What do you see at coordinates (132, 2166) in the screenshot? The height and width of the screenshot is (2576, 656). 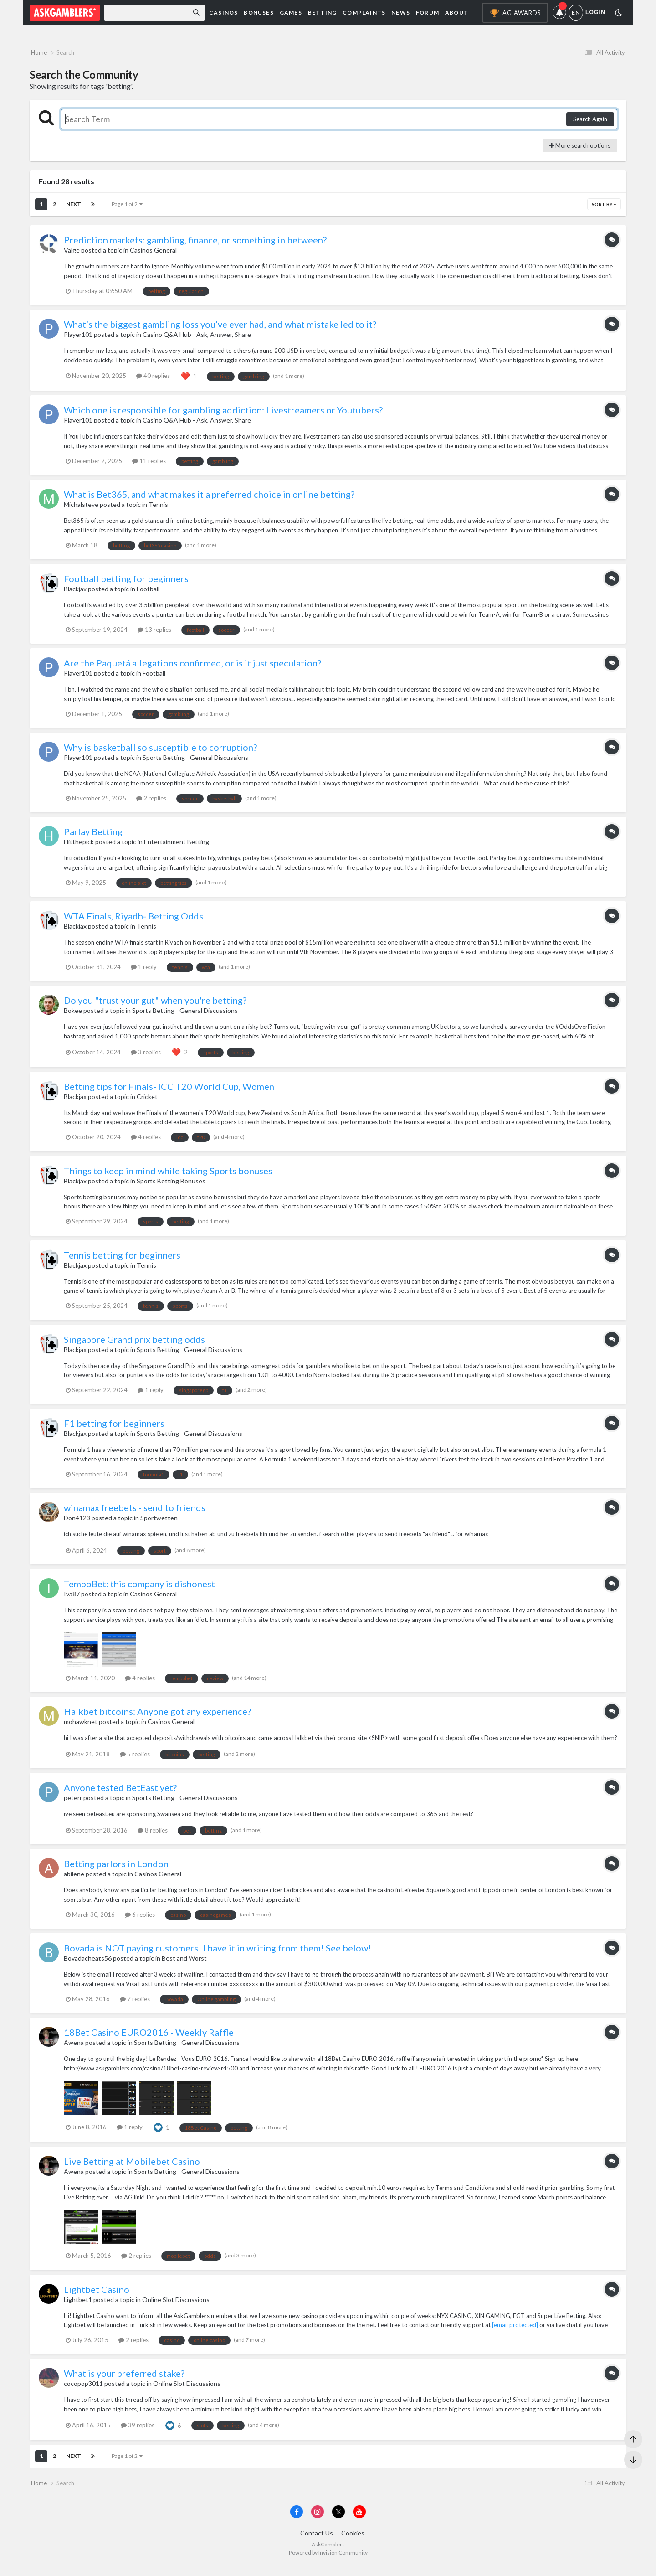 I see `Live Betting at Mobilebet Casino` at bounding box center [132, 2166].